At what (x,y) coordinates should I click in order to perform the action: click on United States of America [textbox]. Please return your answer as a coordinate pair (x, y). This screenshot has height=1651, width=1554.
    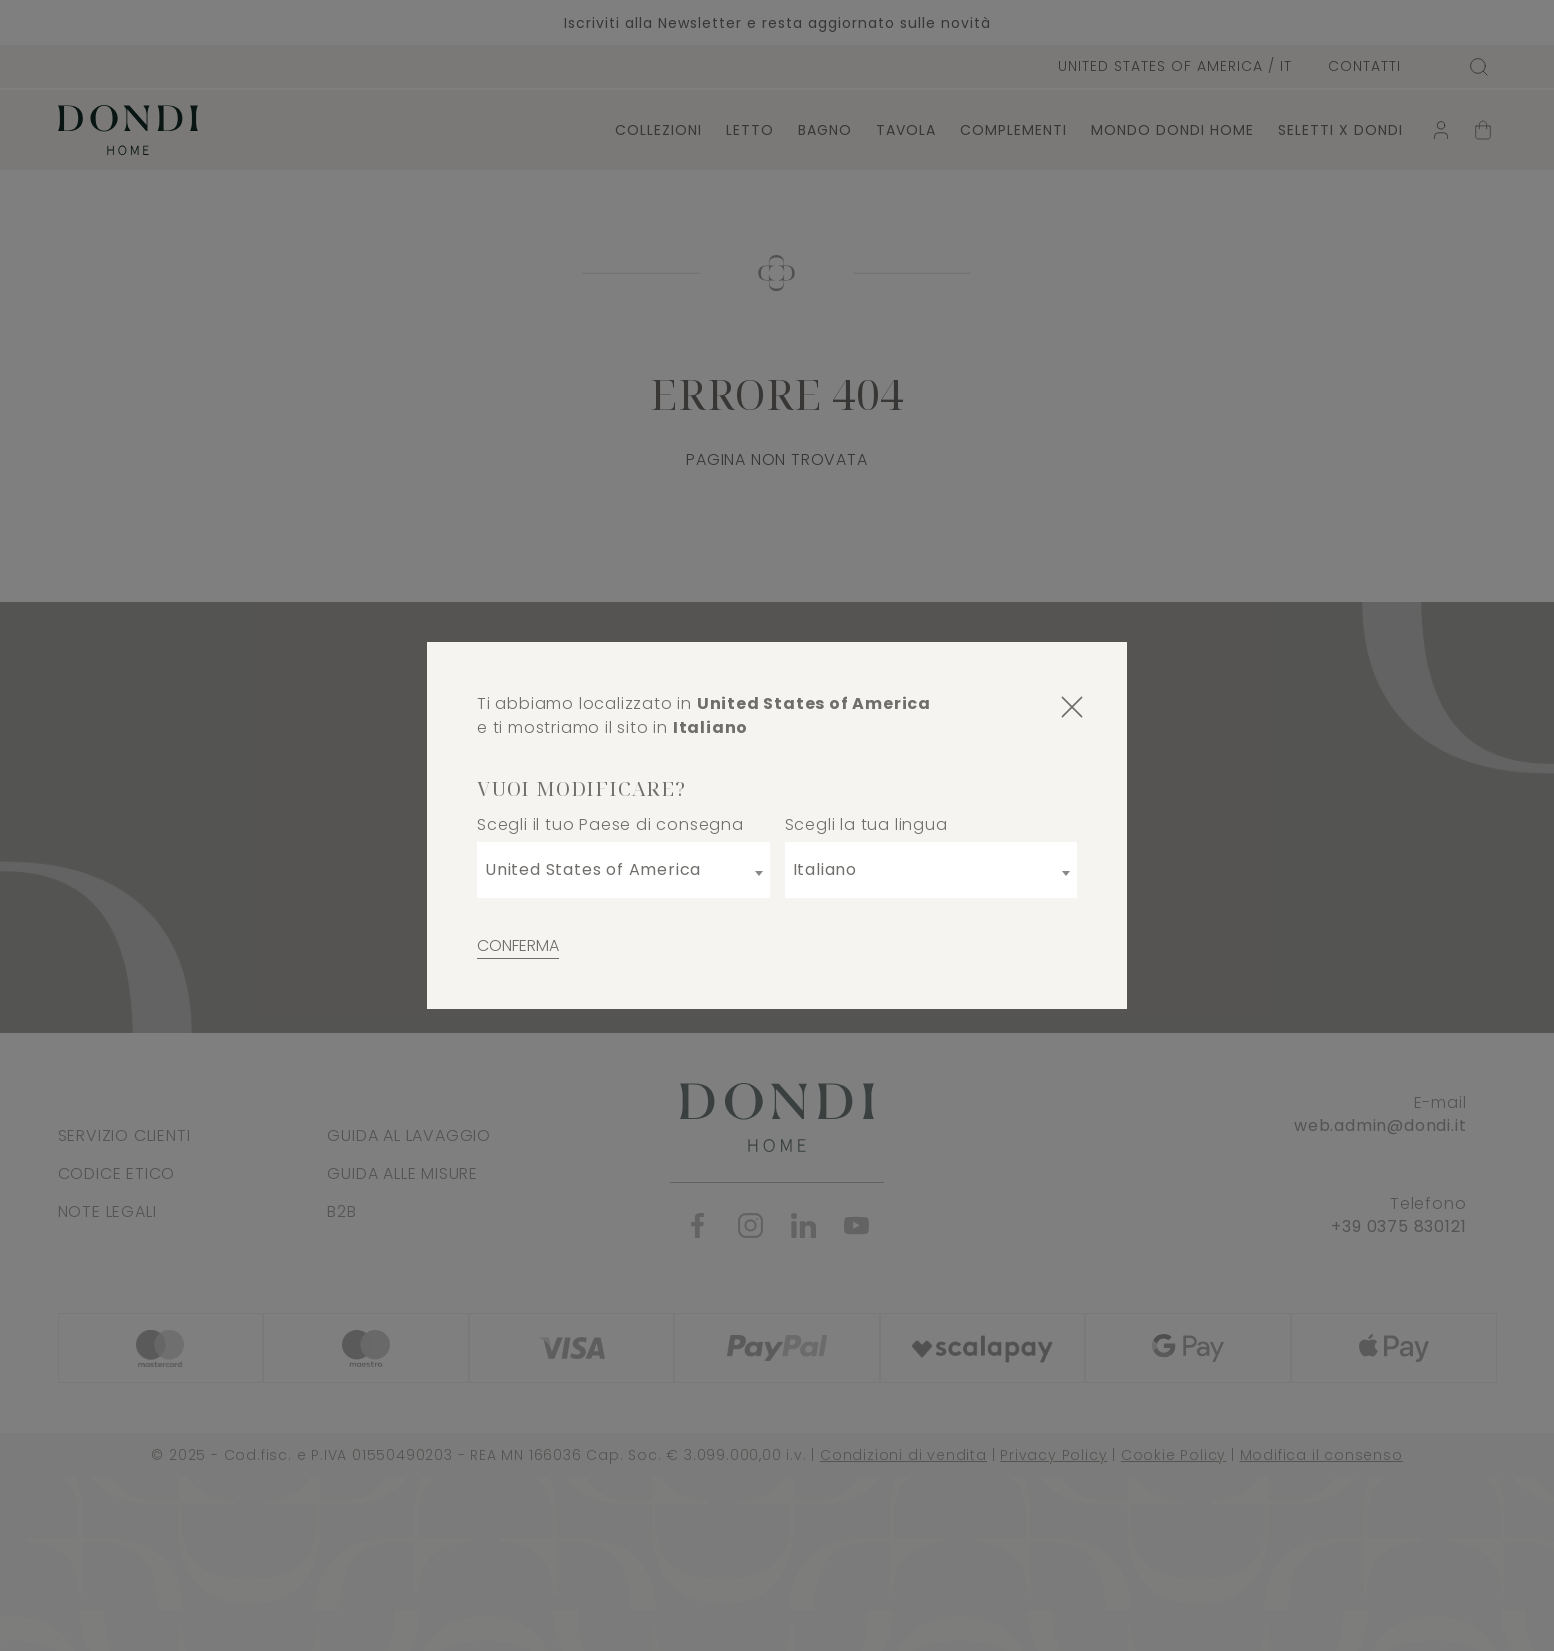
    Looking at the image, I should click on (593, 869).